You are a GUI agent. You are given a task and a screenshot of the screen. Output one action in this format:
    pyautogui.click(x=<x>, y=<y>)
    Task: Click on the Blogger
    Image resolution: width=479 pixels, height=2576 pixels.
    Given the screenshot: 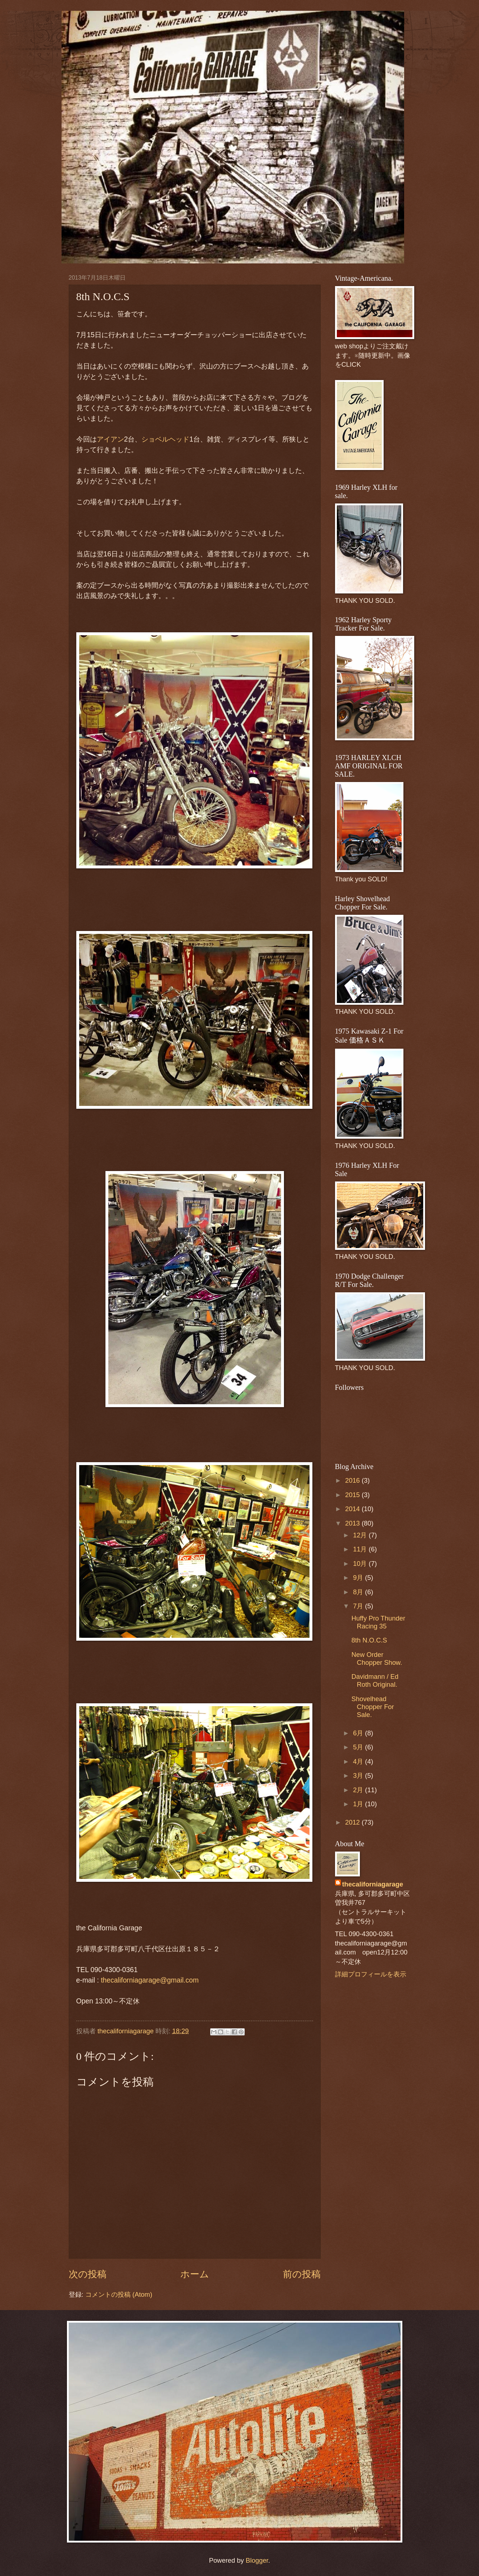 What is the action you would take?
    pyautogui.click(x=257, y=2560)
    